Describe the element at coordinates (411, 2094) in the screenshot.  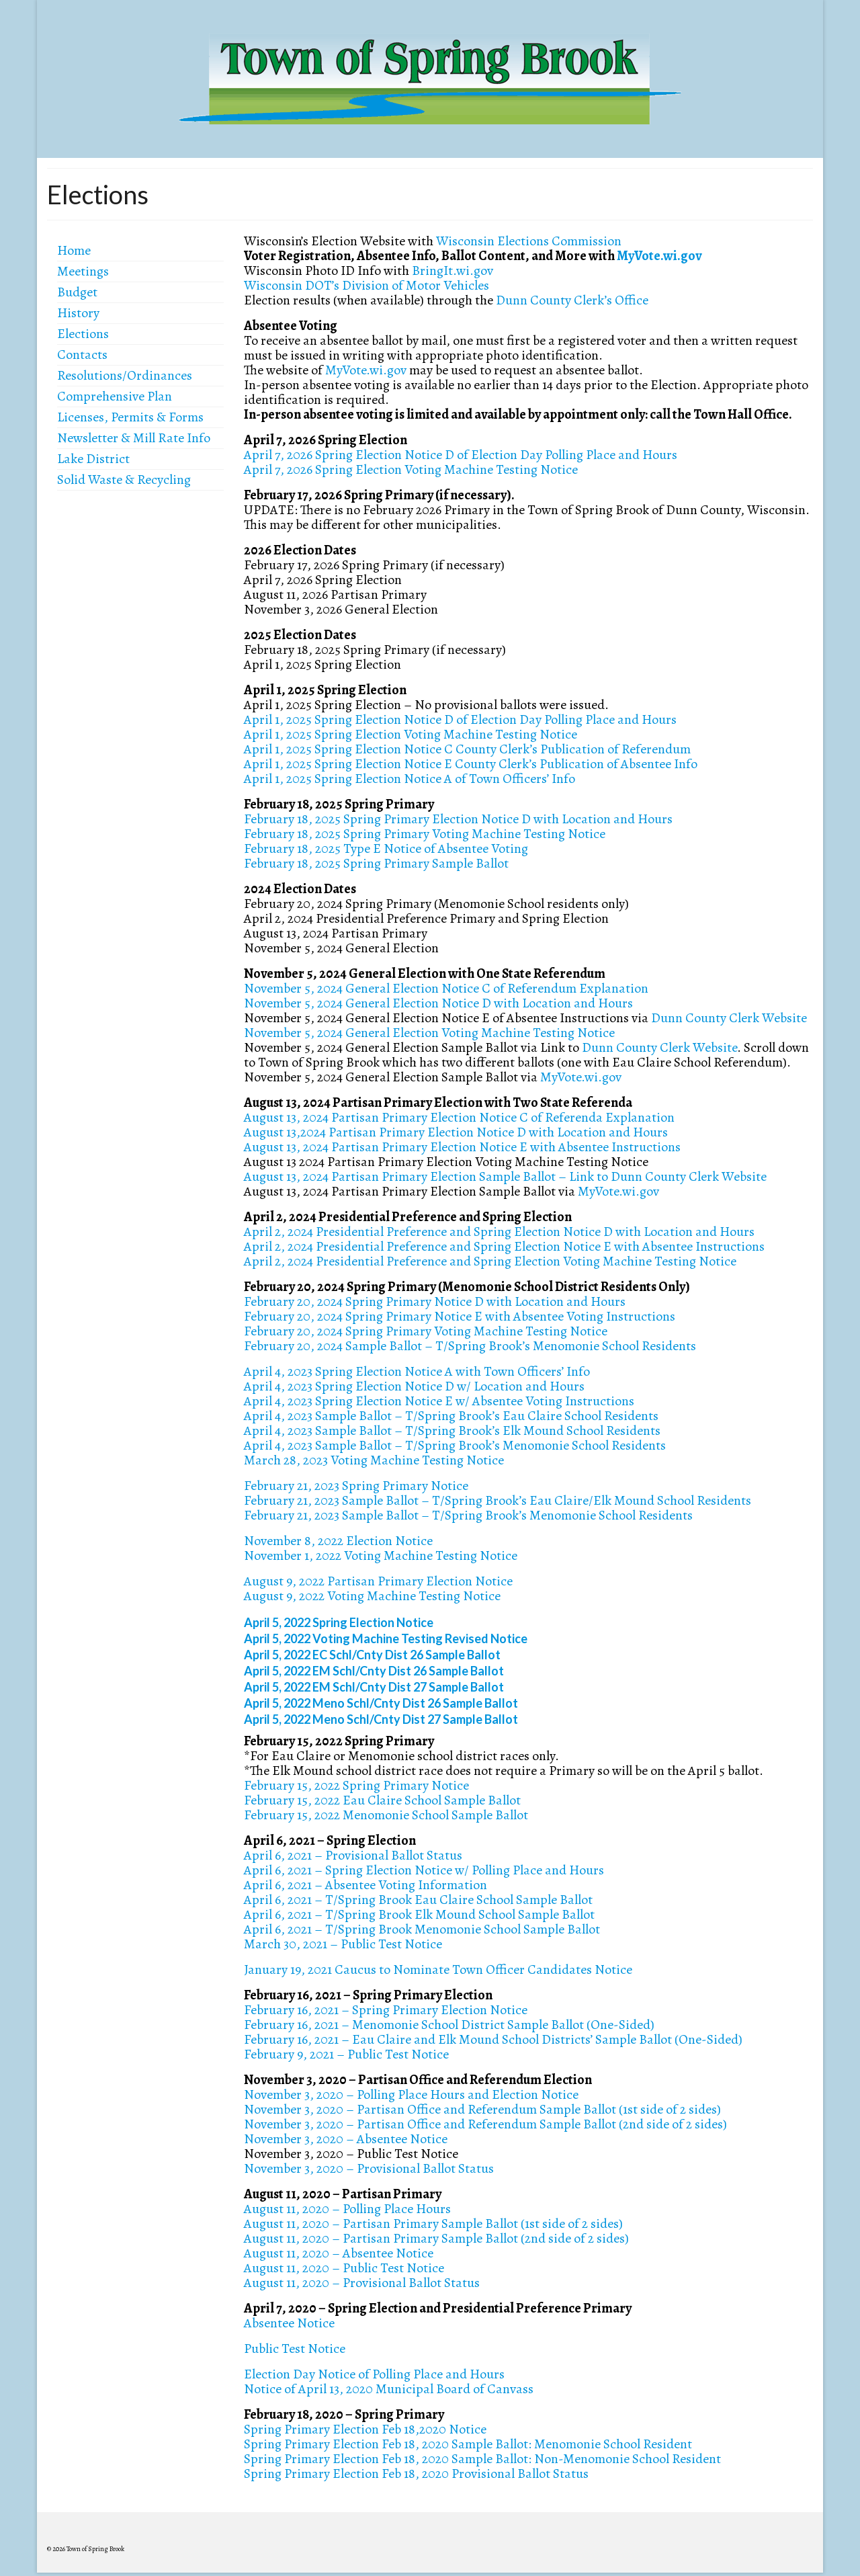
I see `November 3, 2020 – Polling Place Hours and Election Notice` at that location.